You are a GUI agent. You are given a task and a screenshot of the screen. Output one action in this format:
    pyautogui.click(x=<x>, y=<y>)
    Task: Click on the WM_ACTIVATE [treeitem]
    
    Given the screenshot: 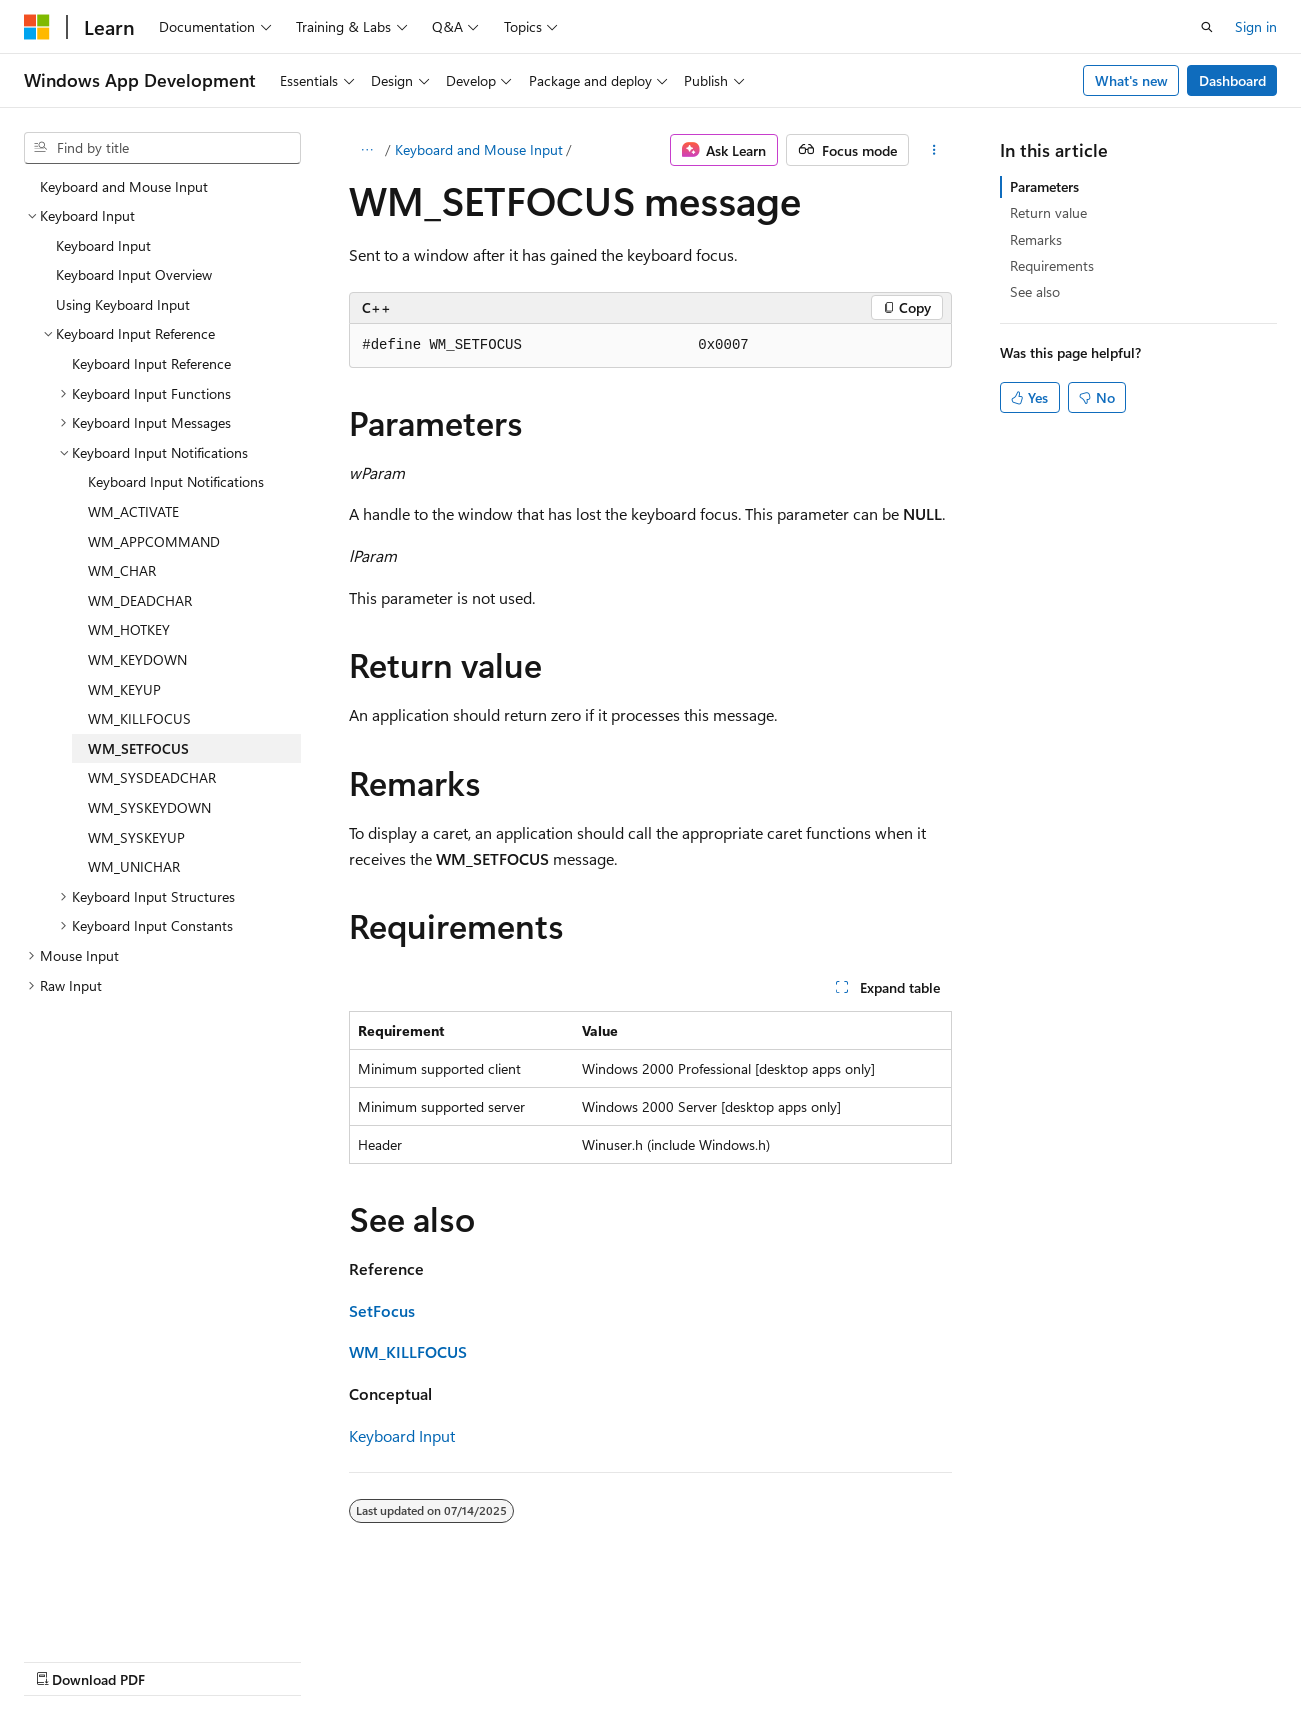 What is the action you would take?
    pyautogui.click(x=133, y=511)
    